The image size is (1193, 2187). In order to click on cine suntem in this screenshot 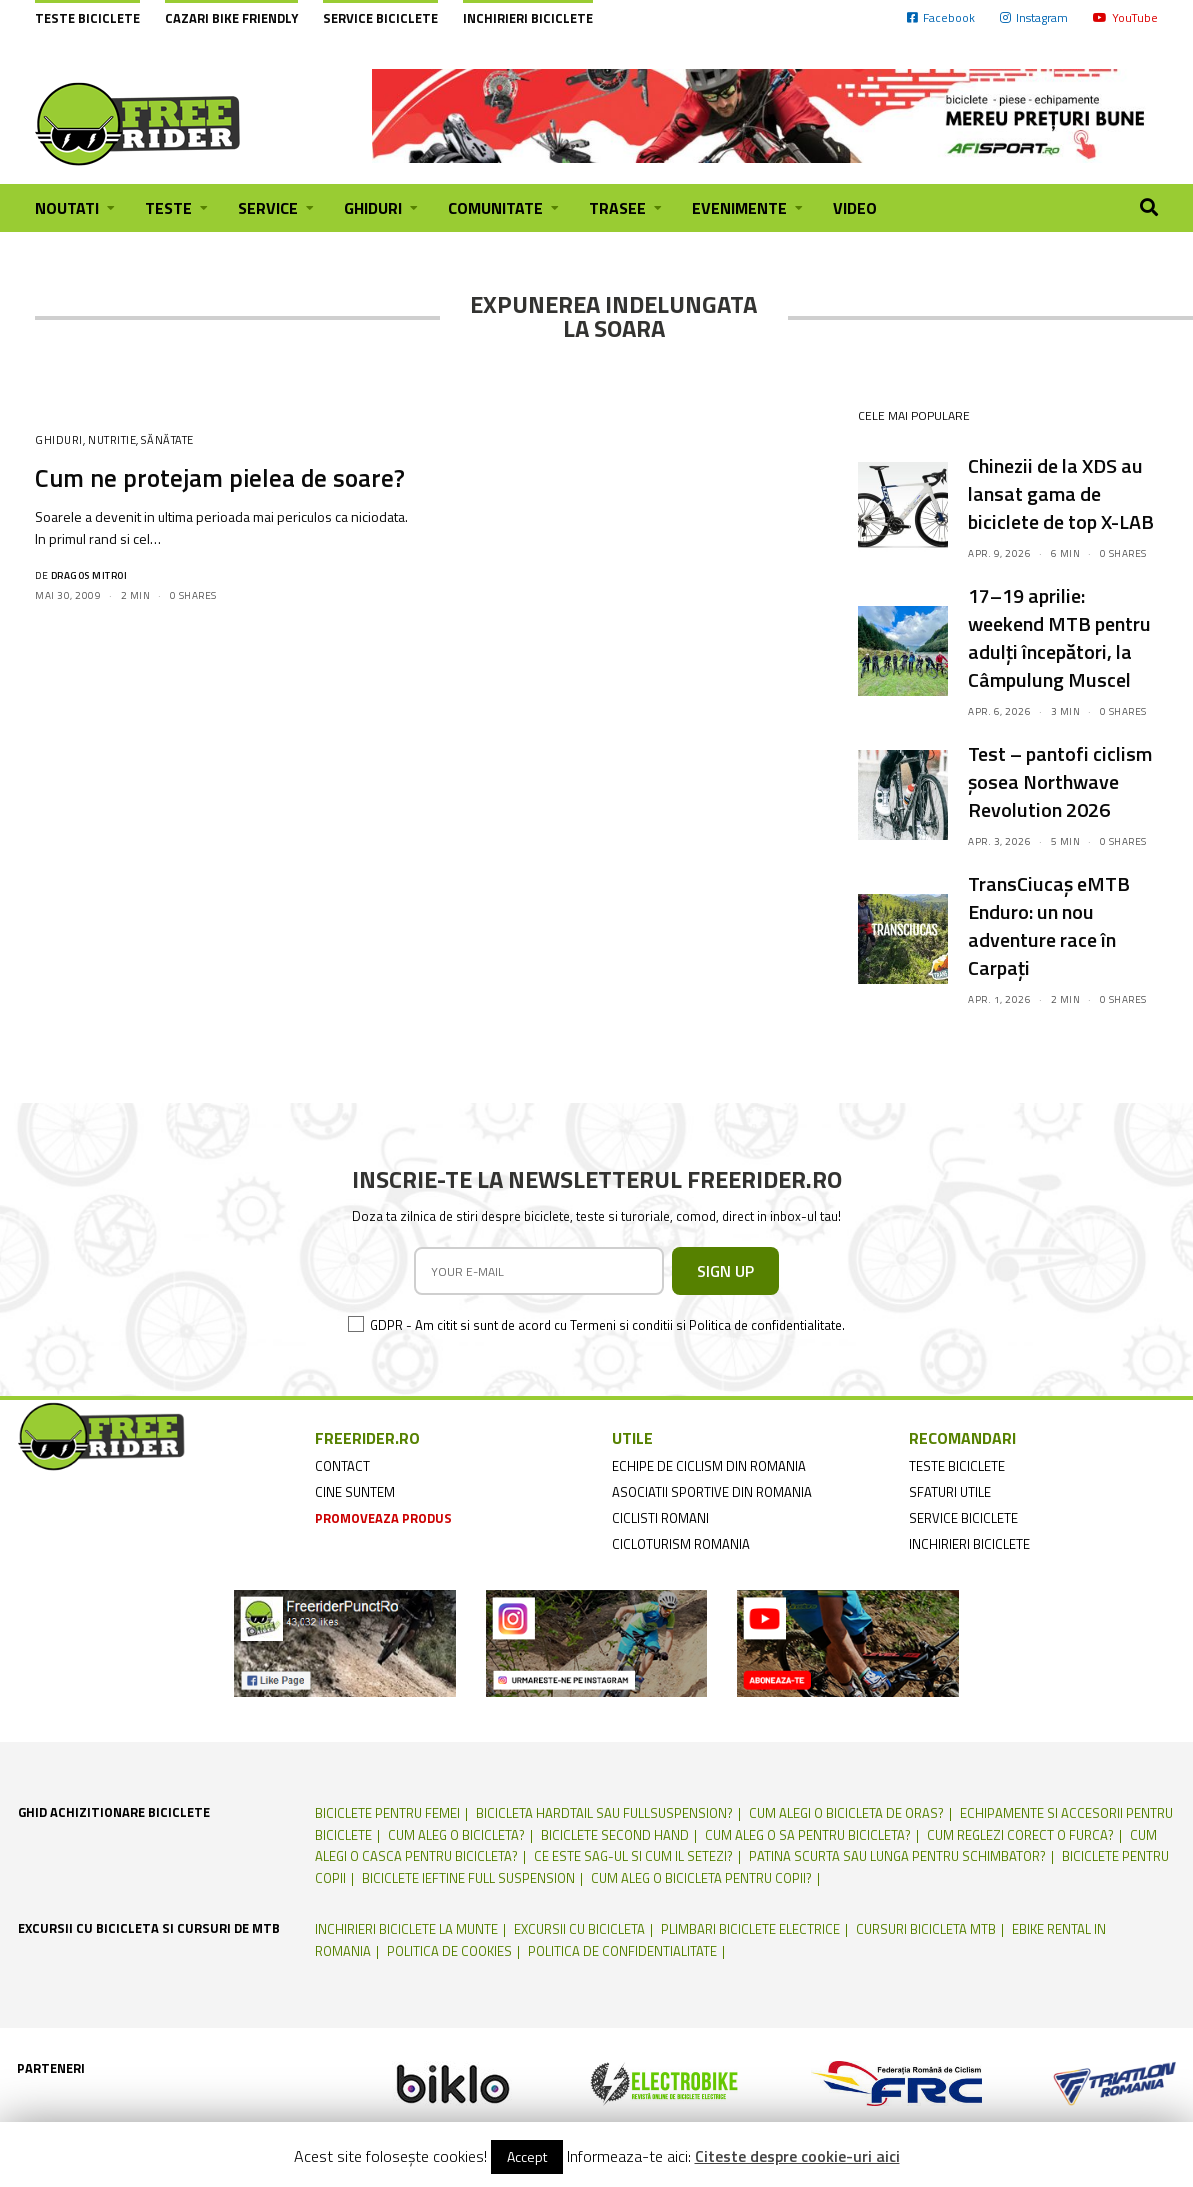, I will do `click(355, 1492)`.